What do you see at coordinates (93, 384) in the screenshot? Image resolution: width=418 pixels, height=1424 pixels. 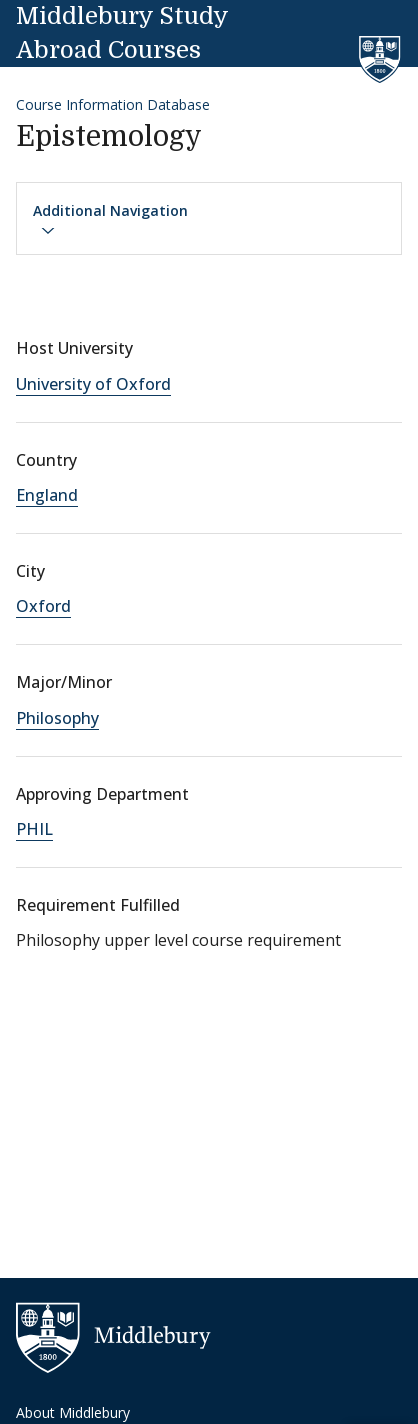 I see `University of Oxford` at bounding box center [93, 384].